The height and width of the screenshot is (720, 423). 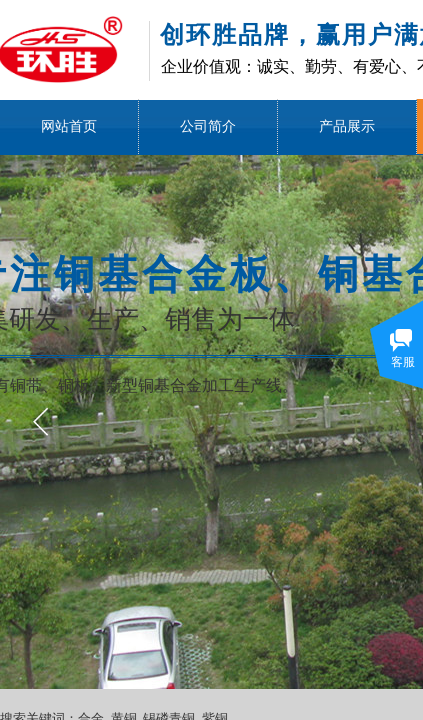 I want to click on 公司简介, so click(x=208, y=126).